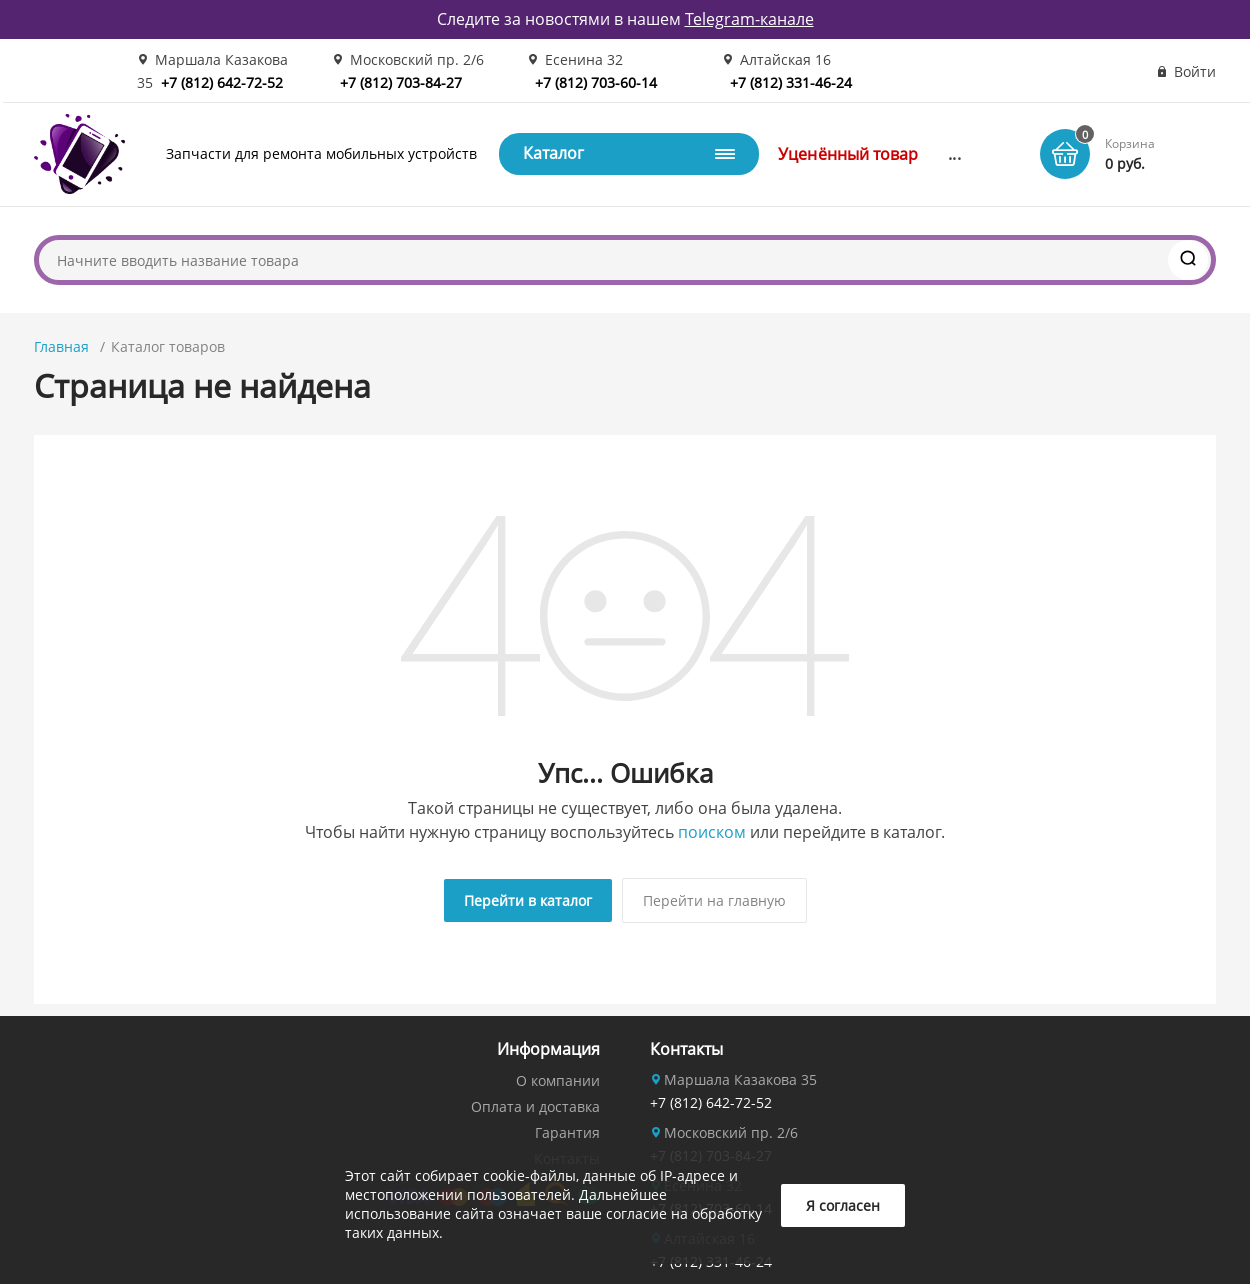  What do you see at coordinates (749, 19) in the screenshot?
I see `Telegram-канале` at bounding box center [749, 19].